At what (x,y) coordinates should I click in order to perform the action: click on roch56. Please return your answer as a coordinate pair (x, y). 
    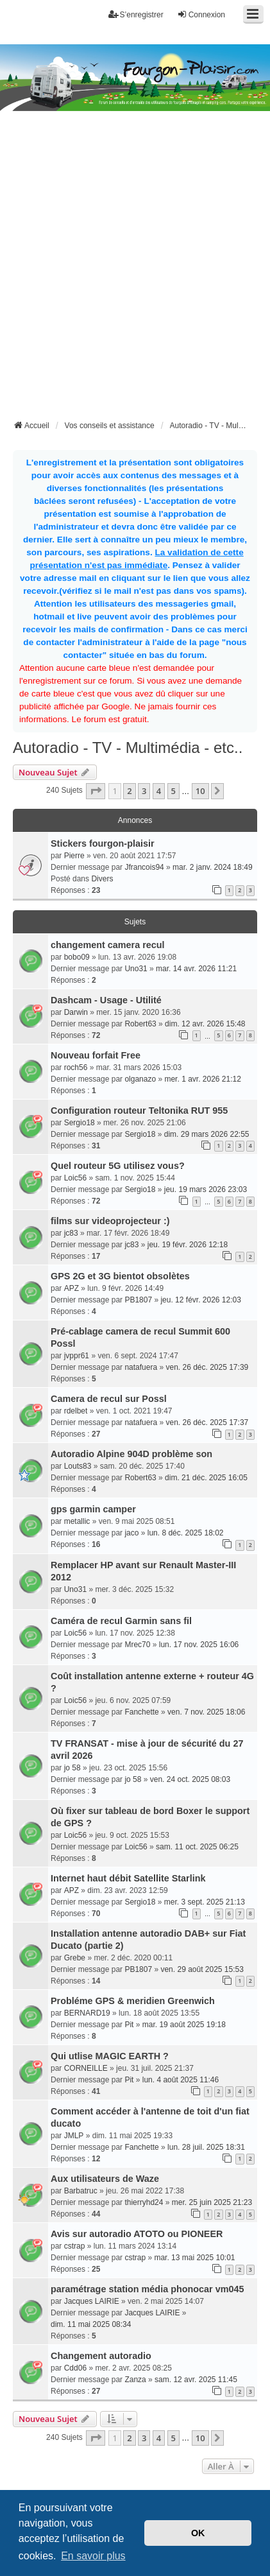
    Looking at the image, I should click on (76, 1067).